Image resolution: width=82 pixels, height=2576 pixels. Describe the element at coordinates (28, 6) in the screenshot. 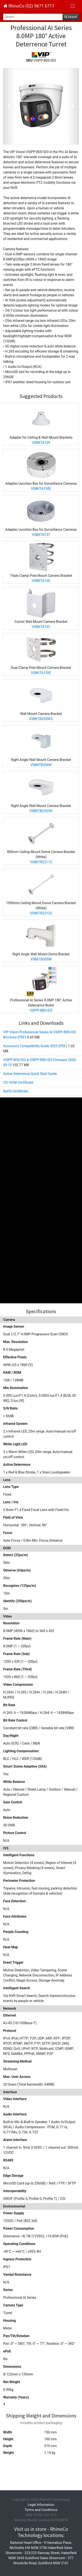

I see `RhinoCo (02) 9671 6711` at that location.